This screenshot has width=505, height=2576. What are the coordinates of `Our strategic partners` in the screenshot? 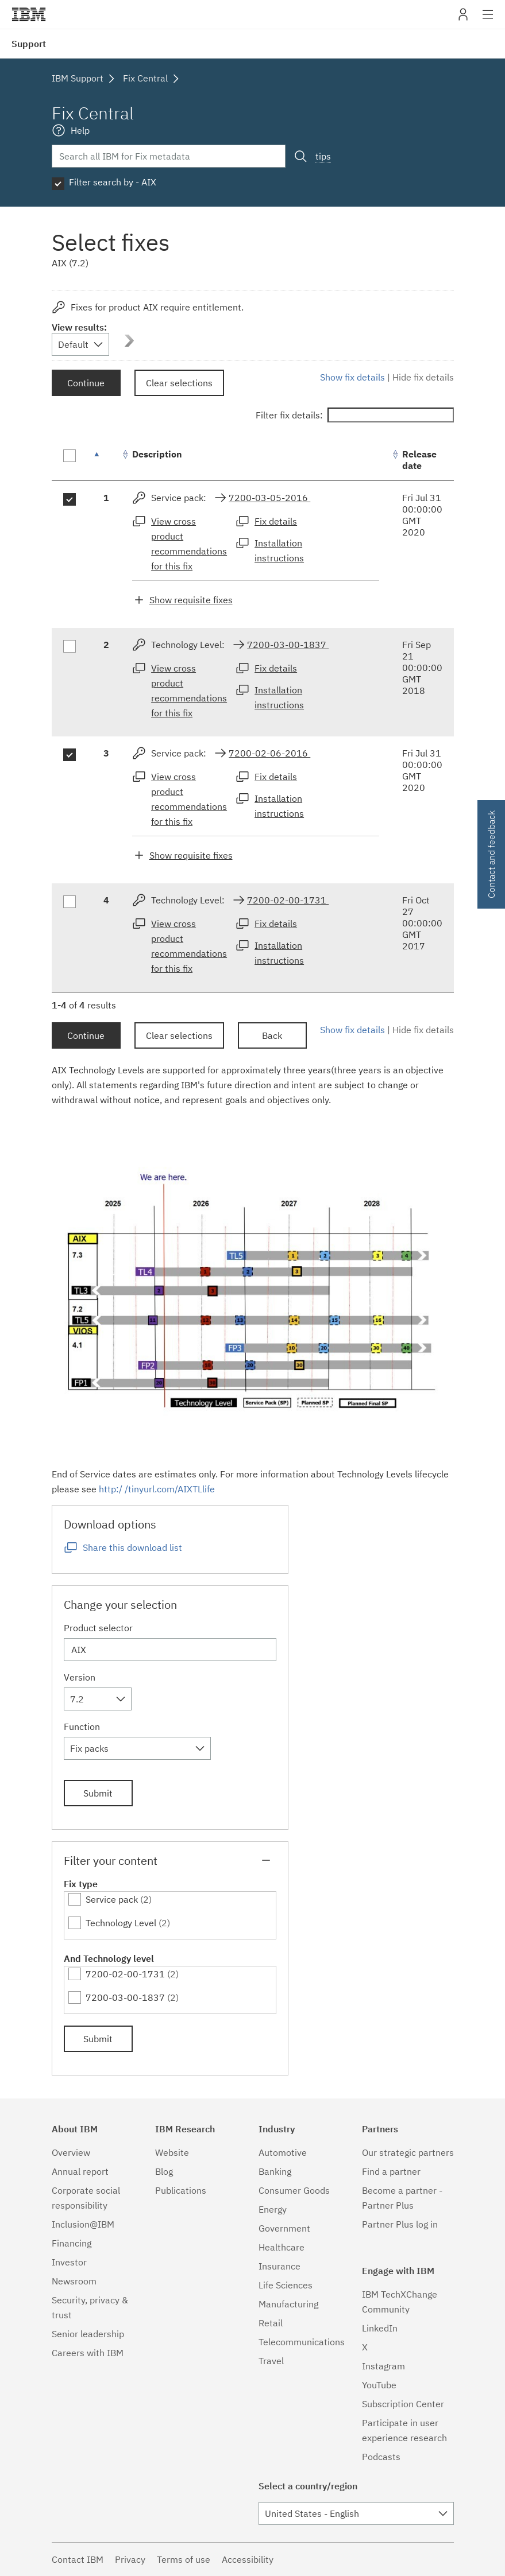 It's located at (408, 2152).